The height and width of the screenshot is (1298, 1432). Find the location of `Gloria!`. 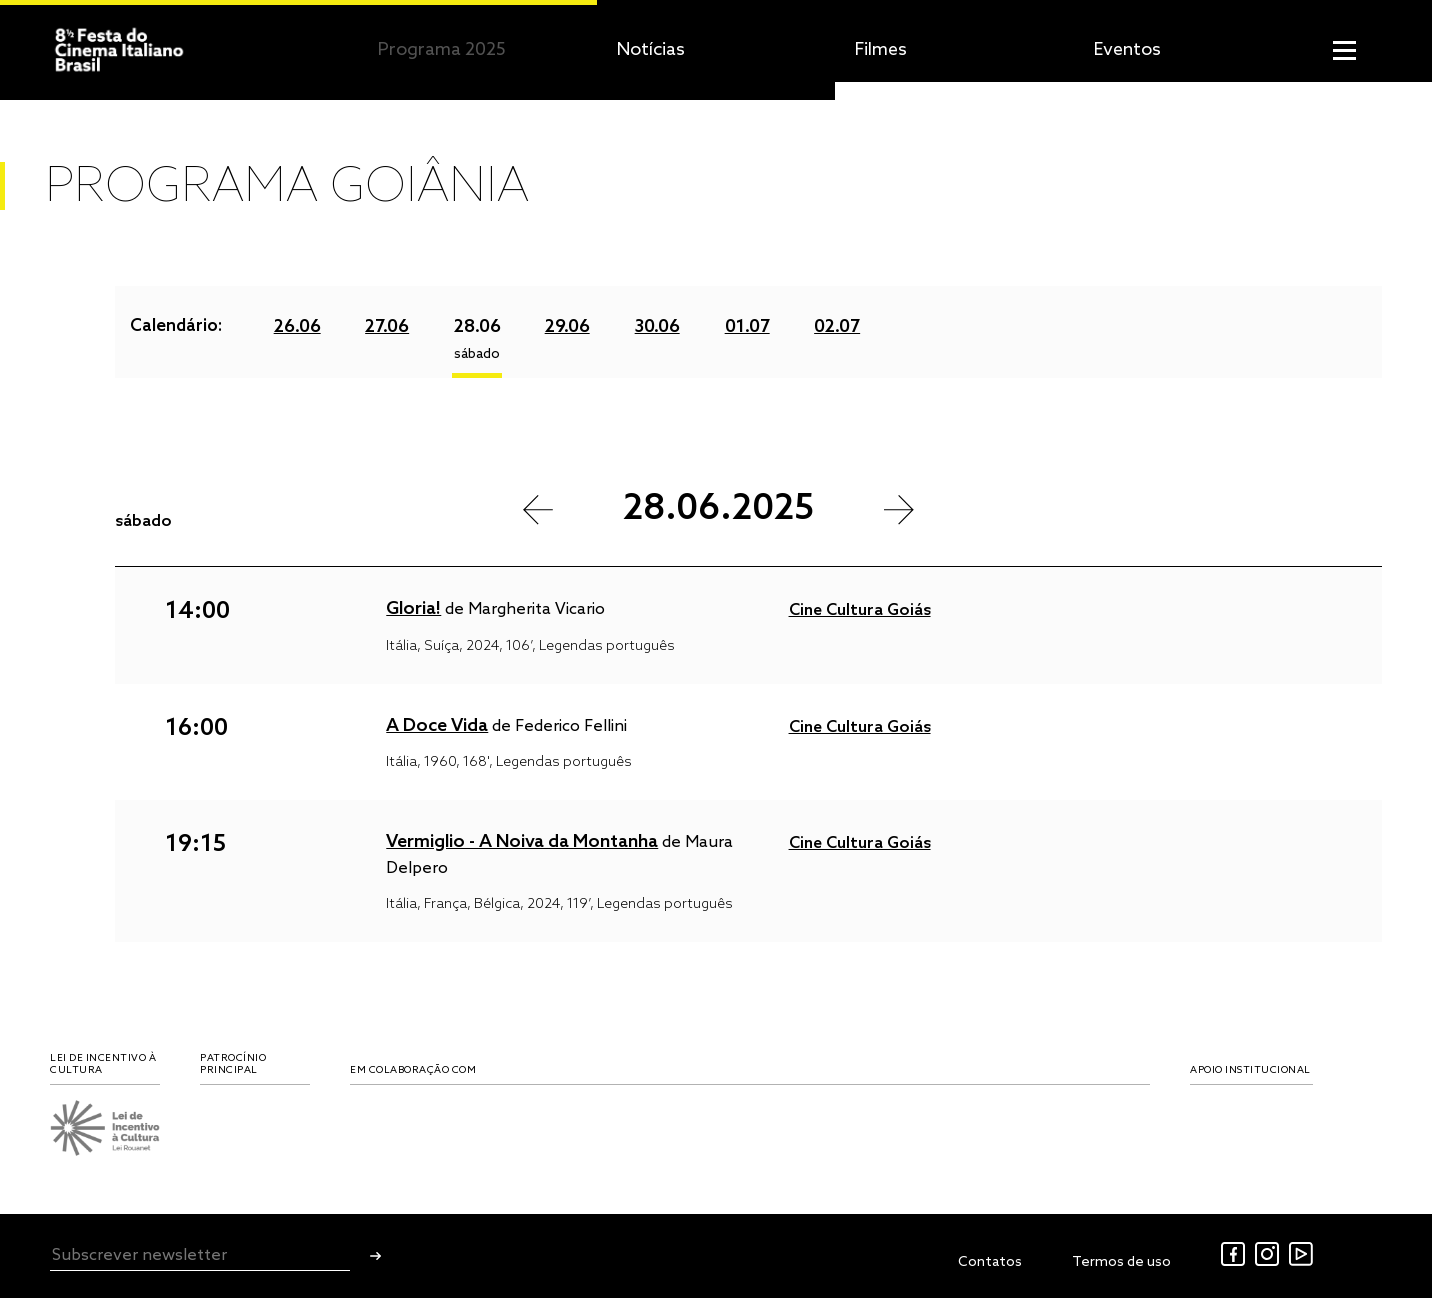

Gloria! is located at coordinates (413, 609).